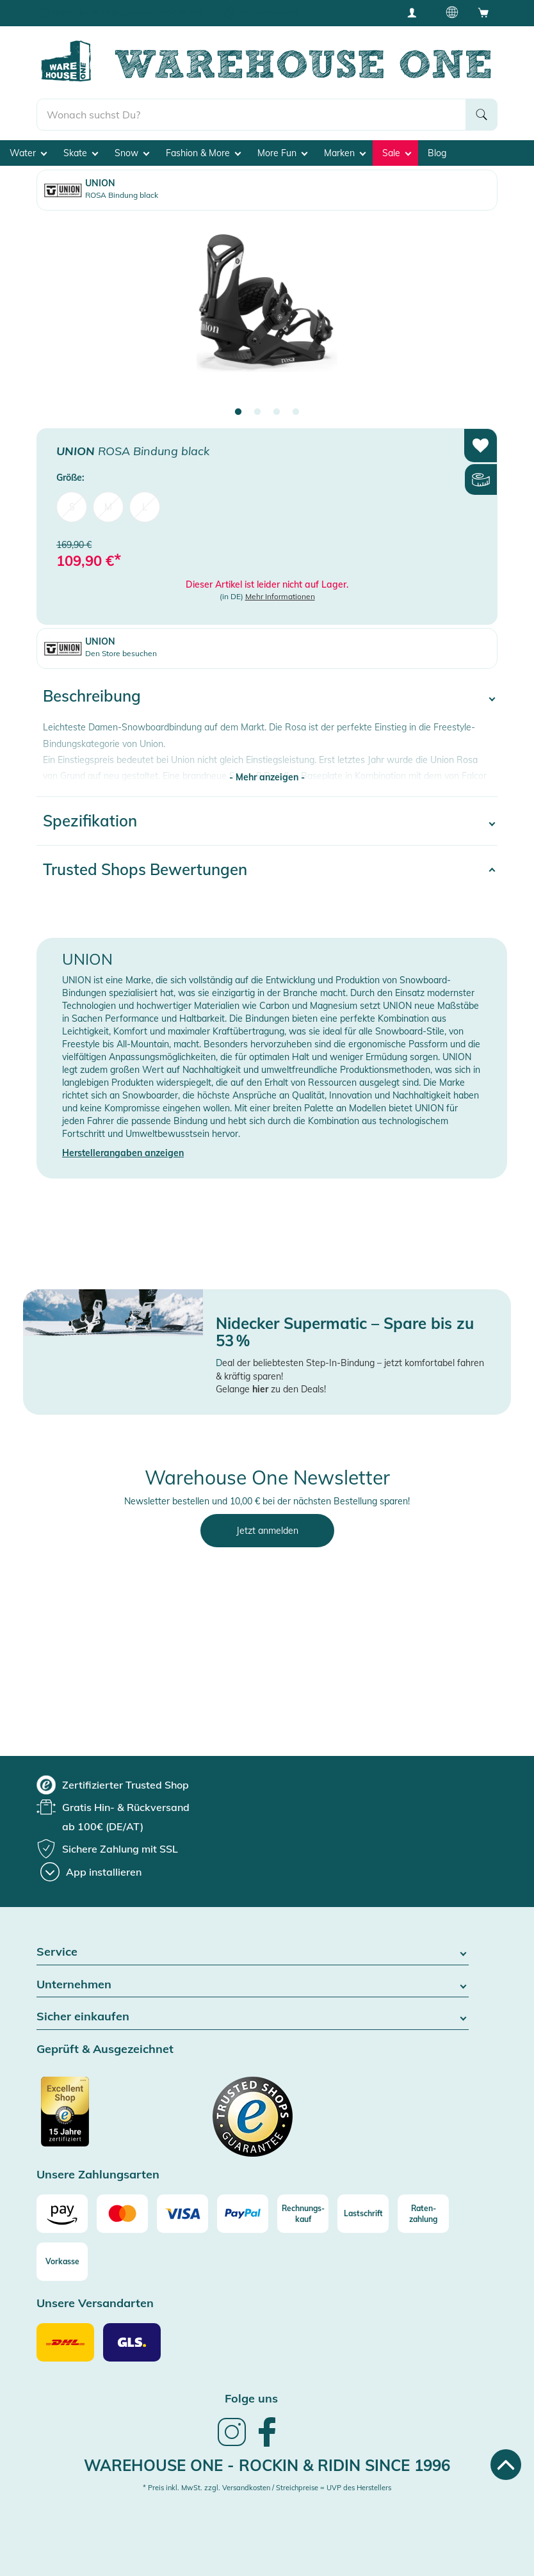  I want to click on Jetzt anmelden, so click(267, 1530).